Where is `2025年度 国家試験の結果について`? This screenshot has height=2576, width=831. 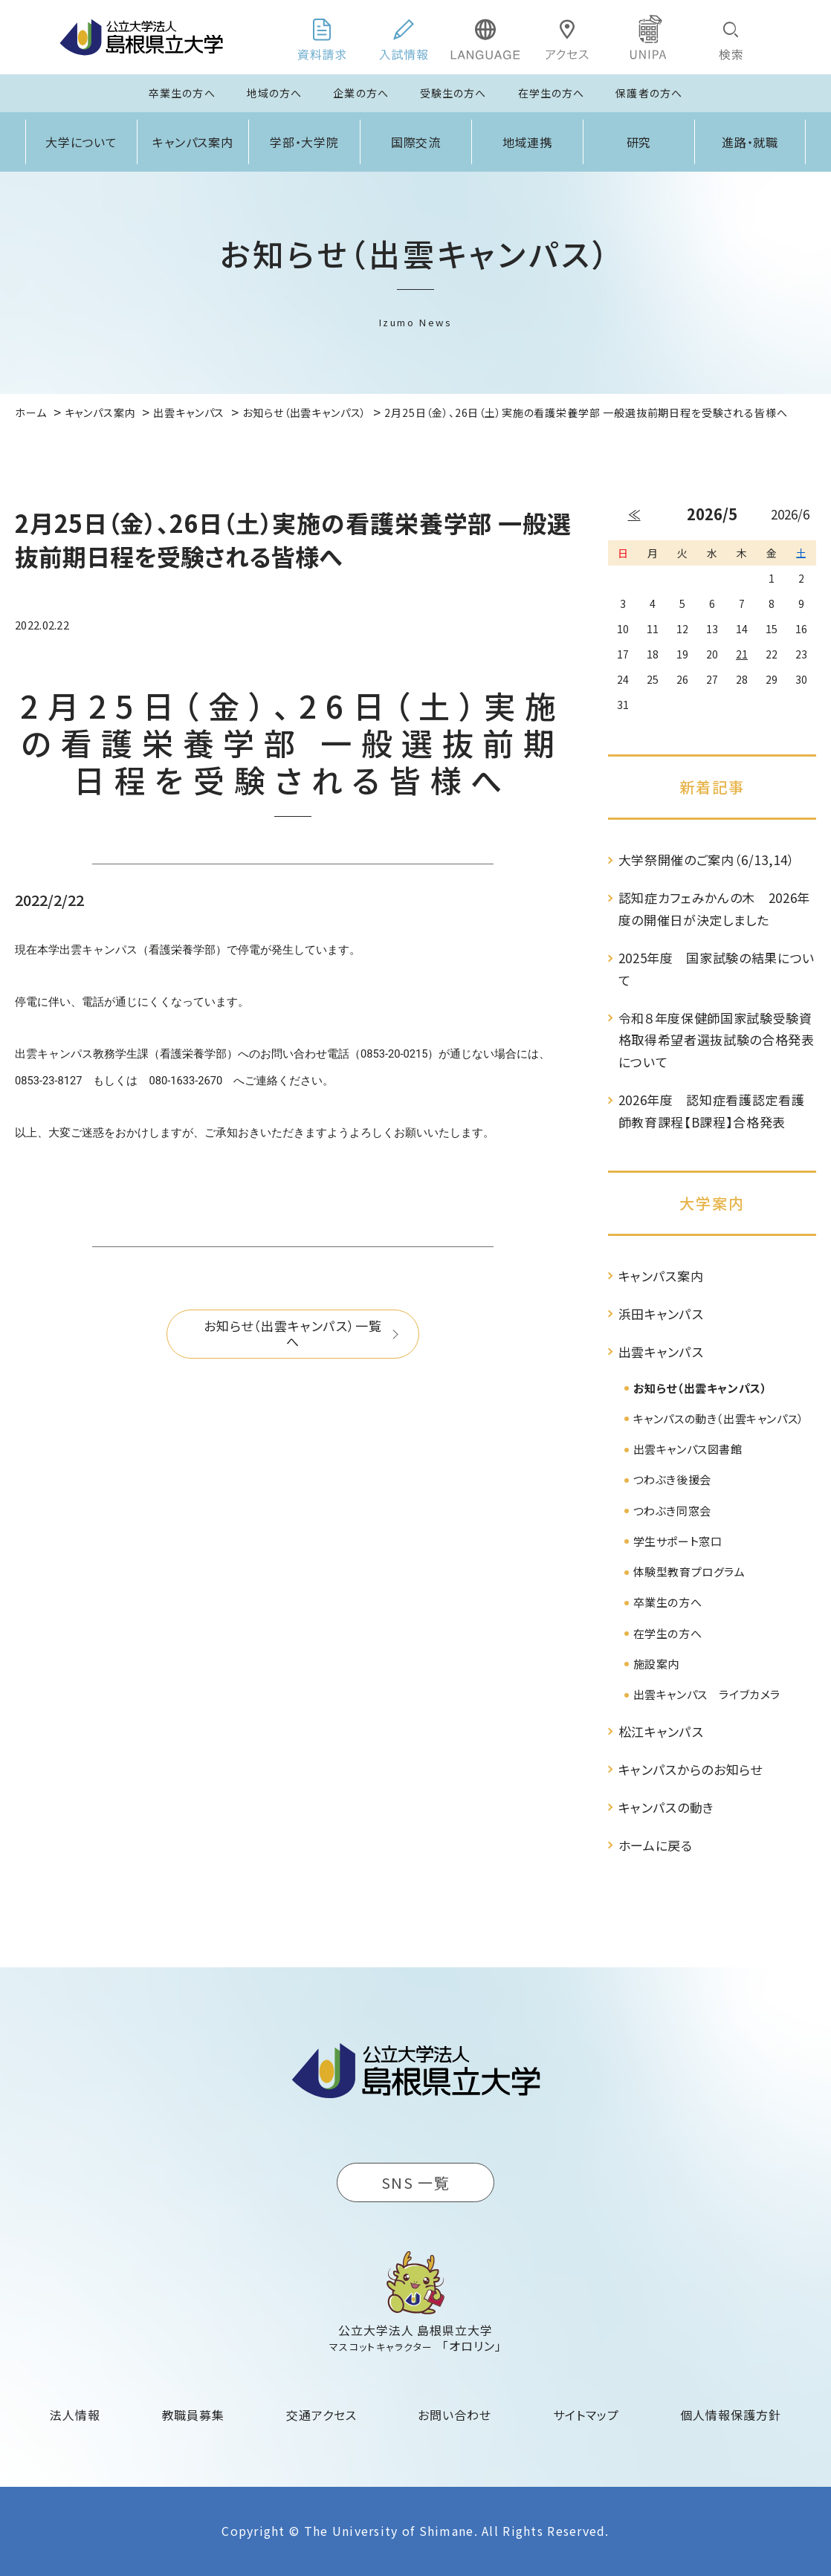
2025年度 国家試験の結果について is located at coordinates (716, 968).